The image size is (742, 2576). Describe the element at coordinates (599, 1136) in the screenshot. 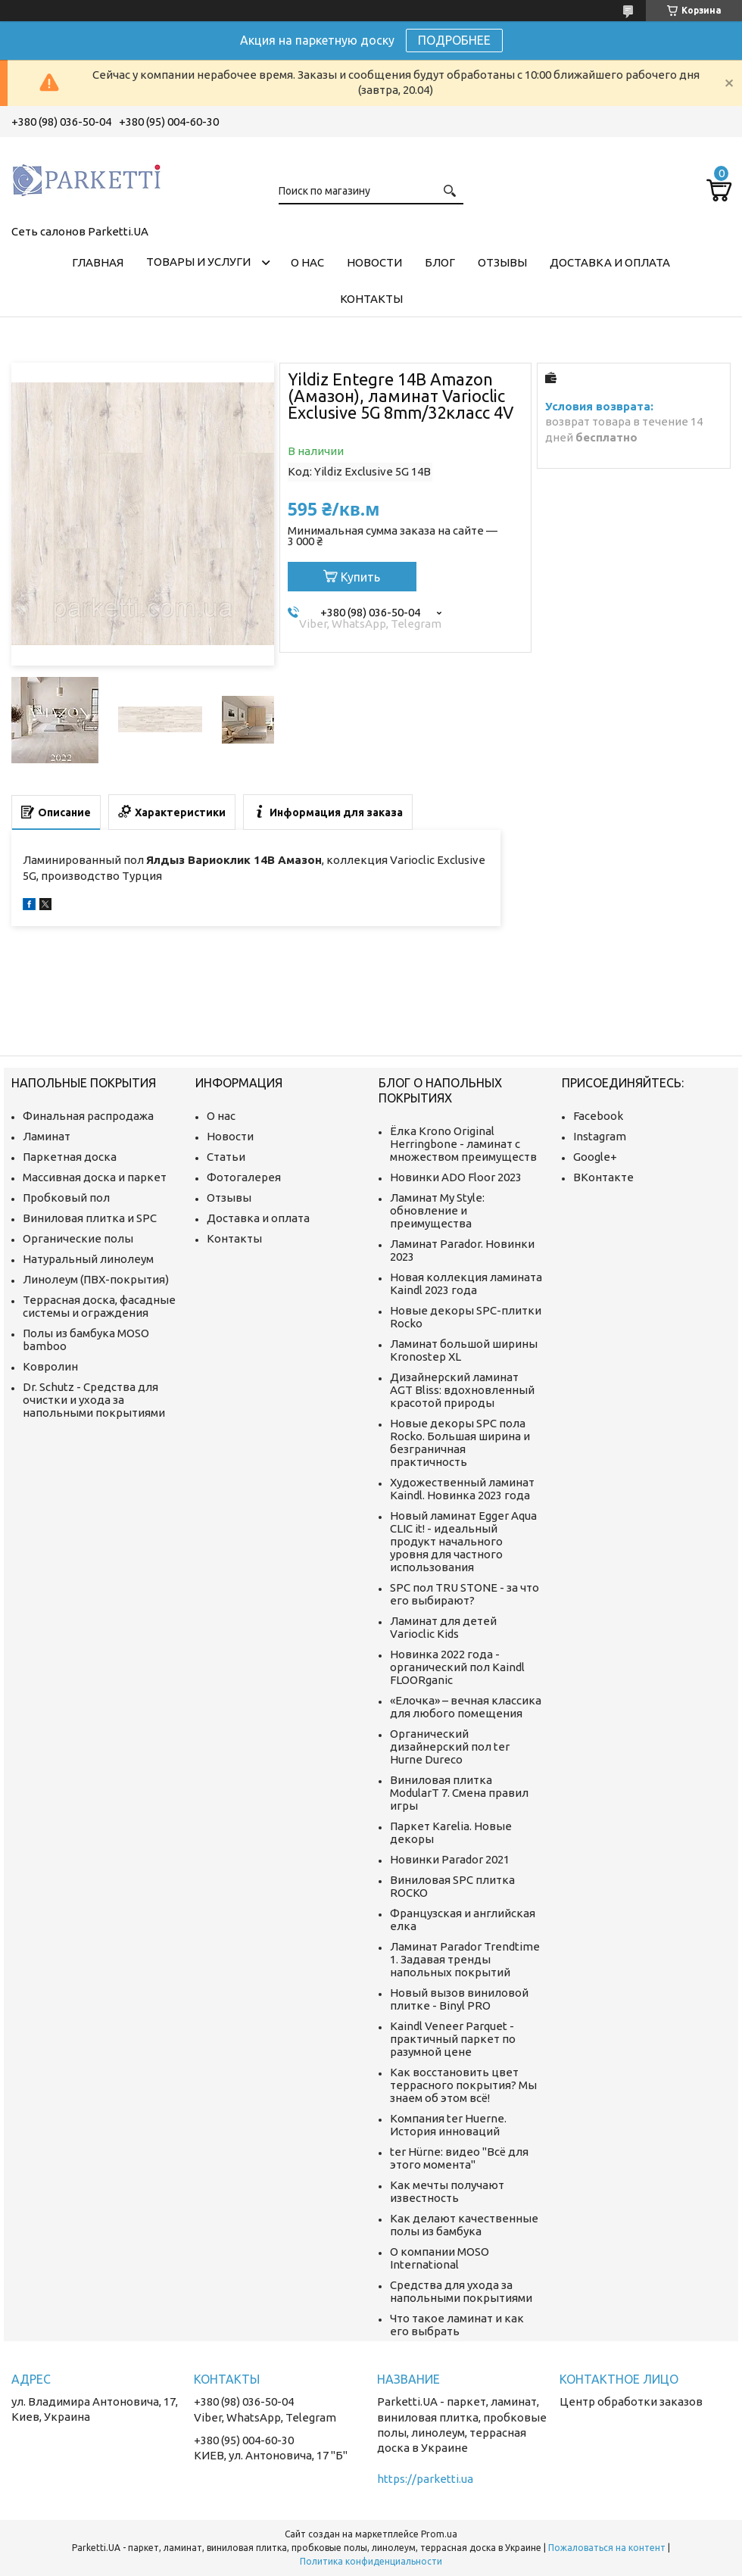

I see `Instagram` at that location.